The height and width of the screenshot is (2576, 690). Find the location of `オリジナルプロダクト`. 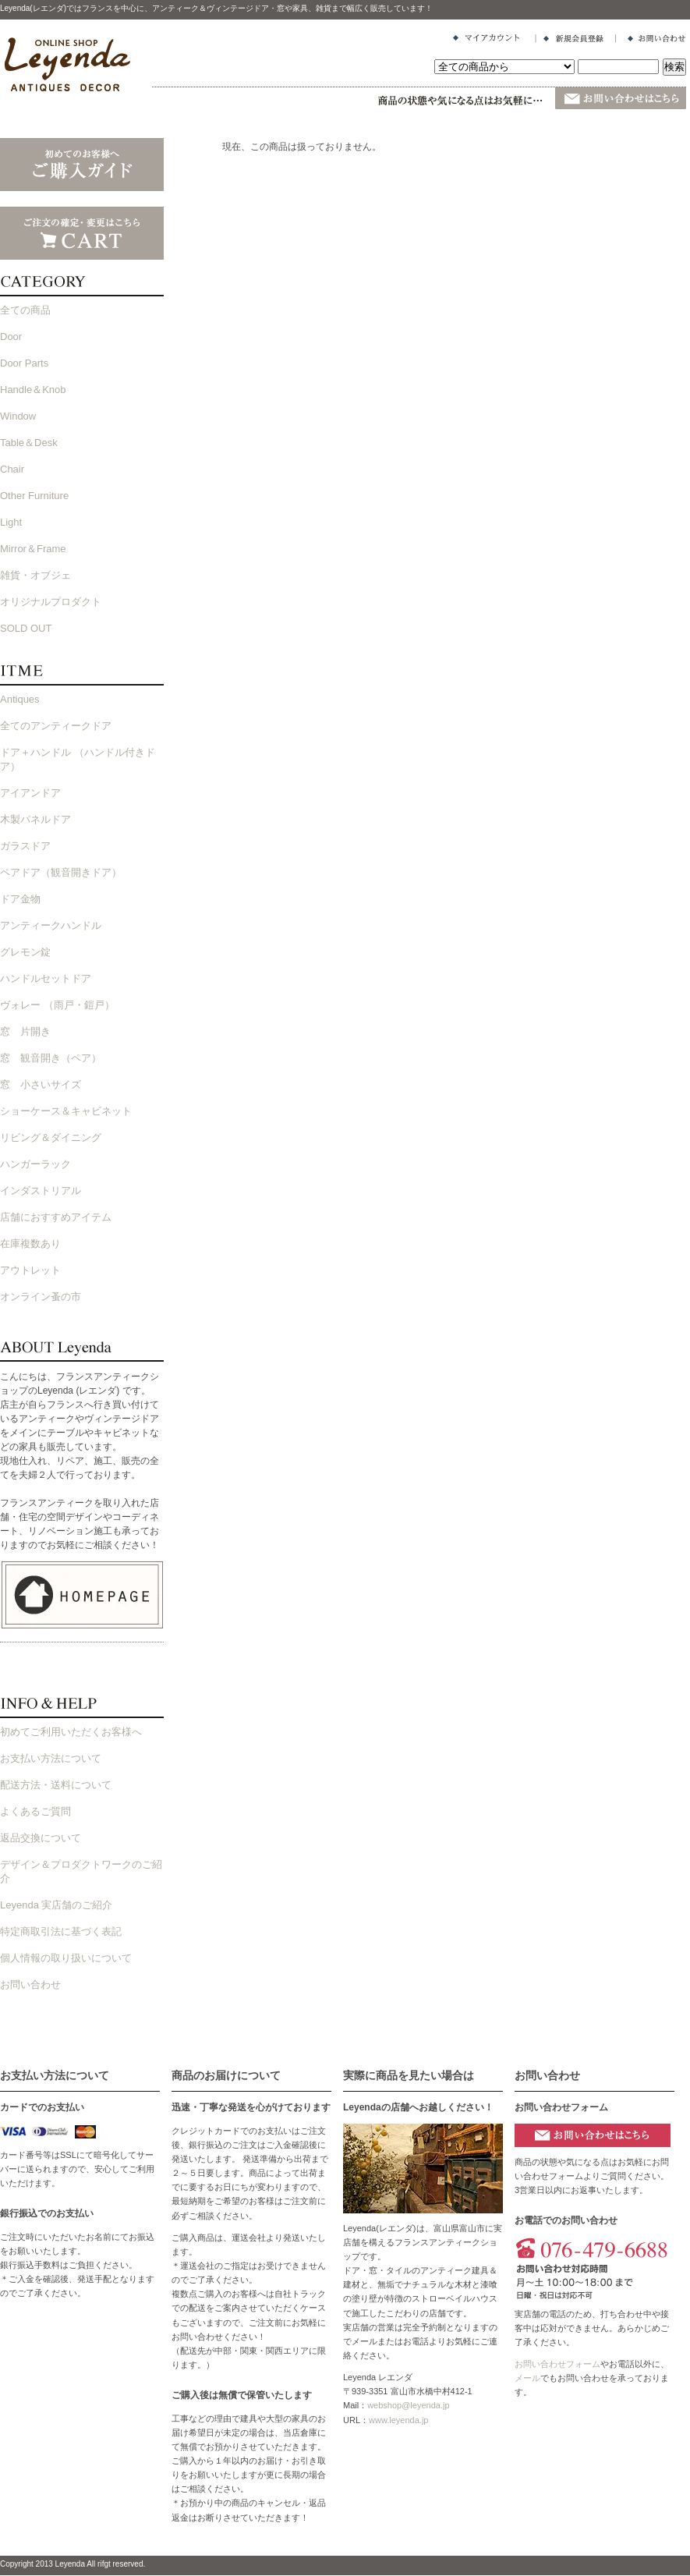

オリジナルプロダクト is located at coordinates (50, 602).